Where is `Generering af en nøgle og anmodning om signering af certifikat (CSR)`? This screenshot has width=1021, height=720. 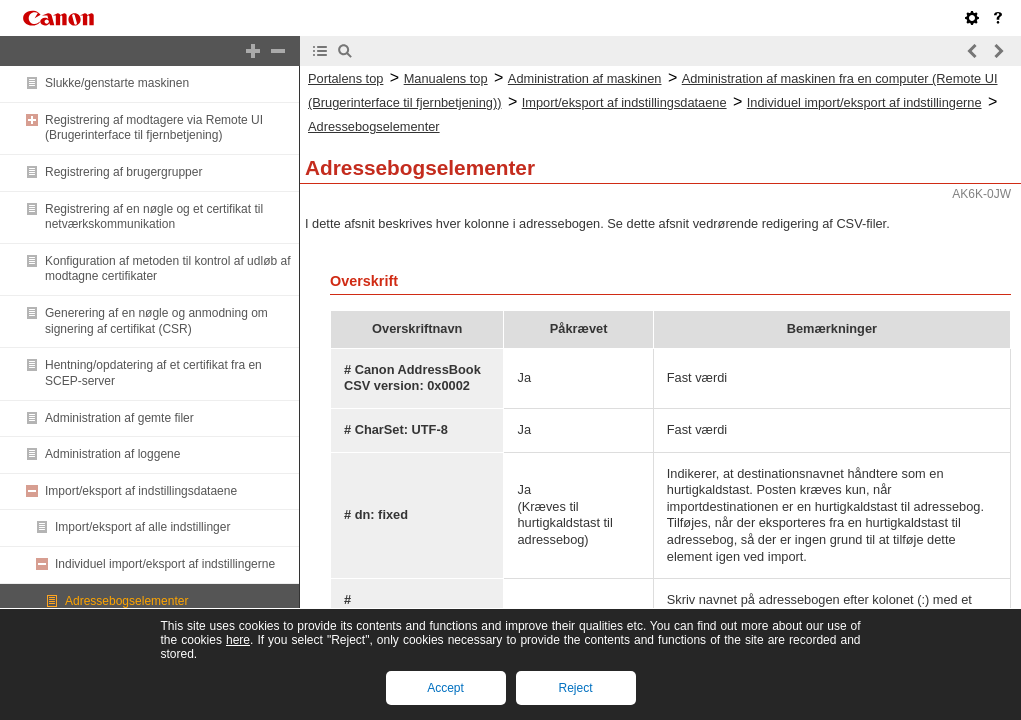
Generering af en nøgle og anmodning om signering af certifikat (CSR) is located at coordinates (156, 321).